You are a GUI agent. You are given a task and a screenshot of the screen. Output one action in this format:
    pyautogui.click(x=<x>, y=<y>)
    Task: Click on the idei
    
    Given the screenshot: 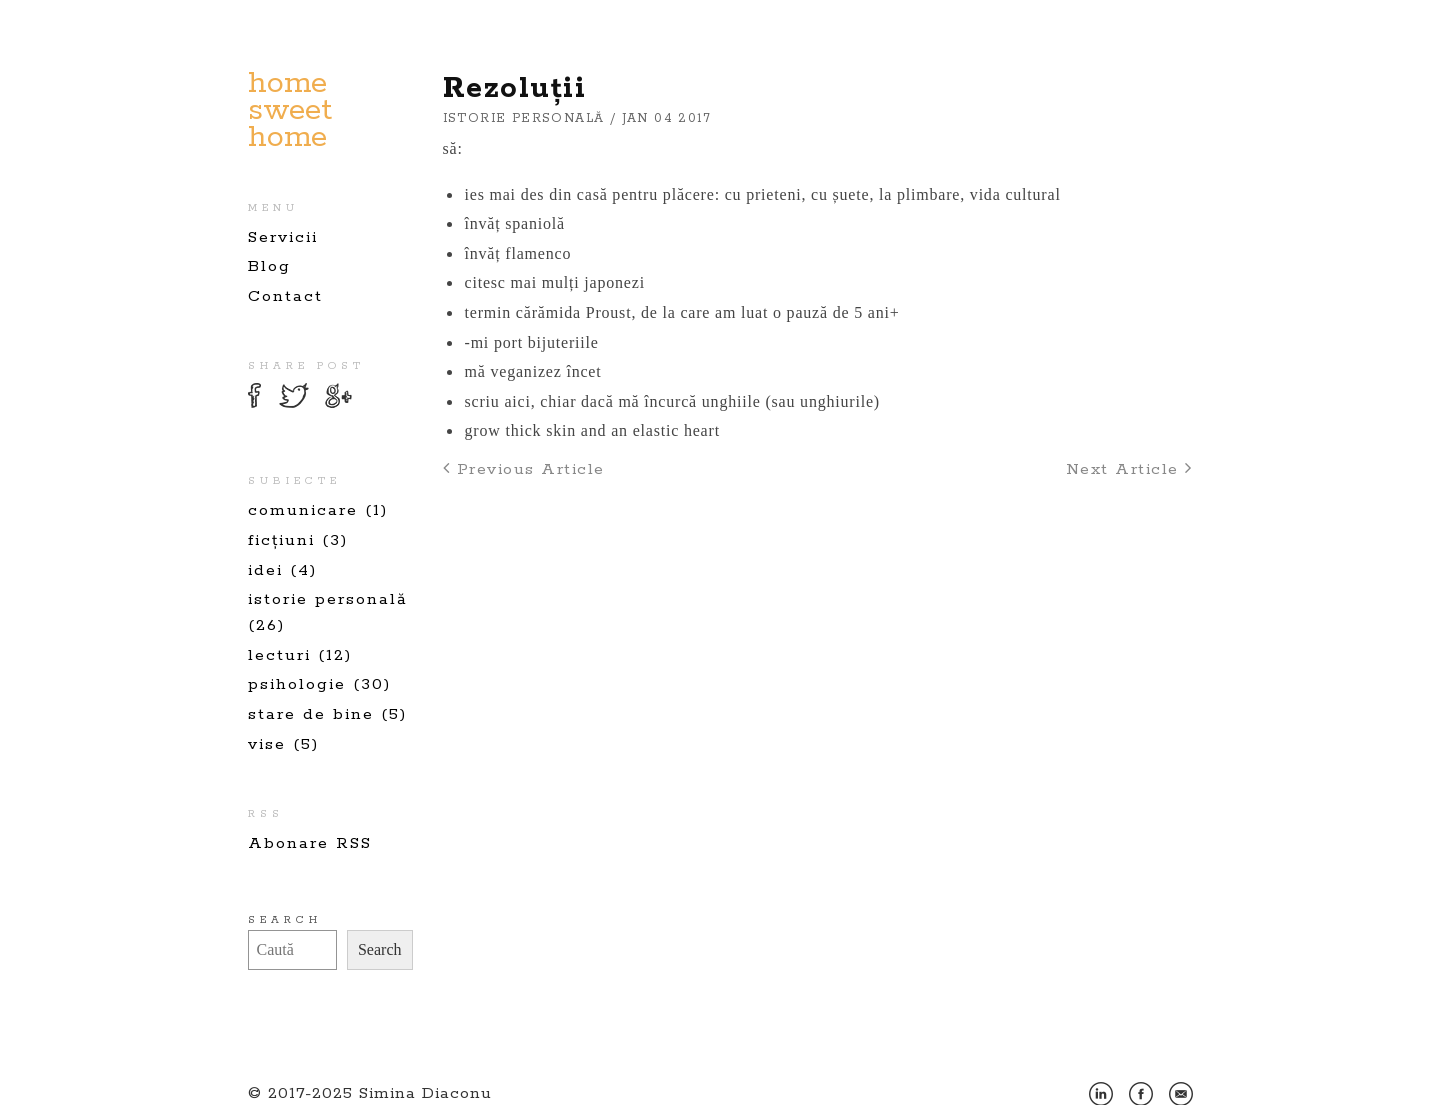 What is the action you would take?
    pyautogui.click(x=265, y=570)
    